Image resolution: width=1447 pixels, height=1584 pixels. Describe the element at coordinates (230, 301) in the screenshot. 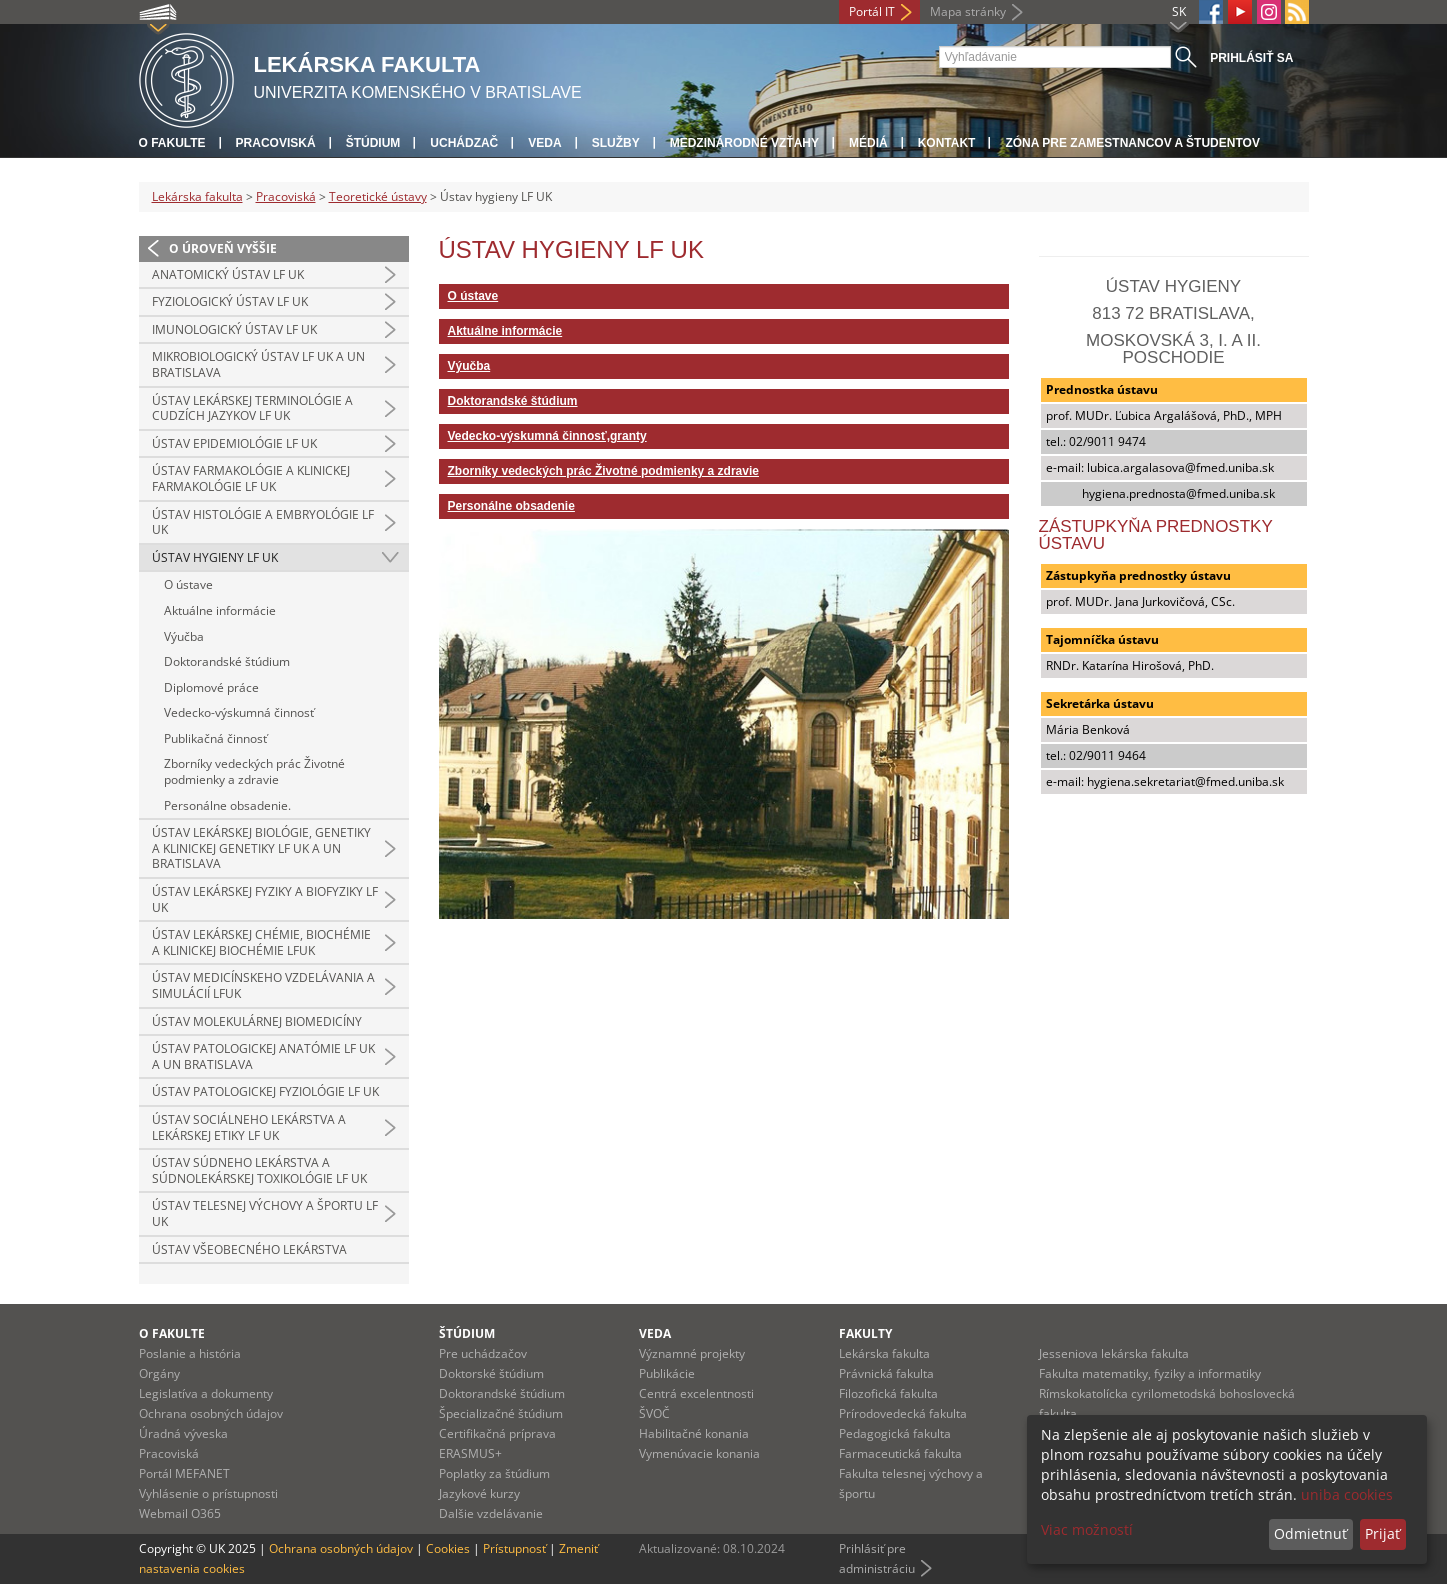

I see `Fyziologický ústav LF UK` at that location.